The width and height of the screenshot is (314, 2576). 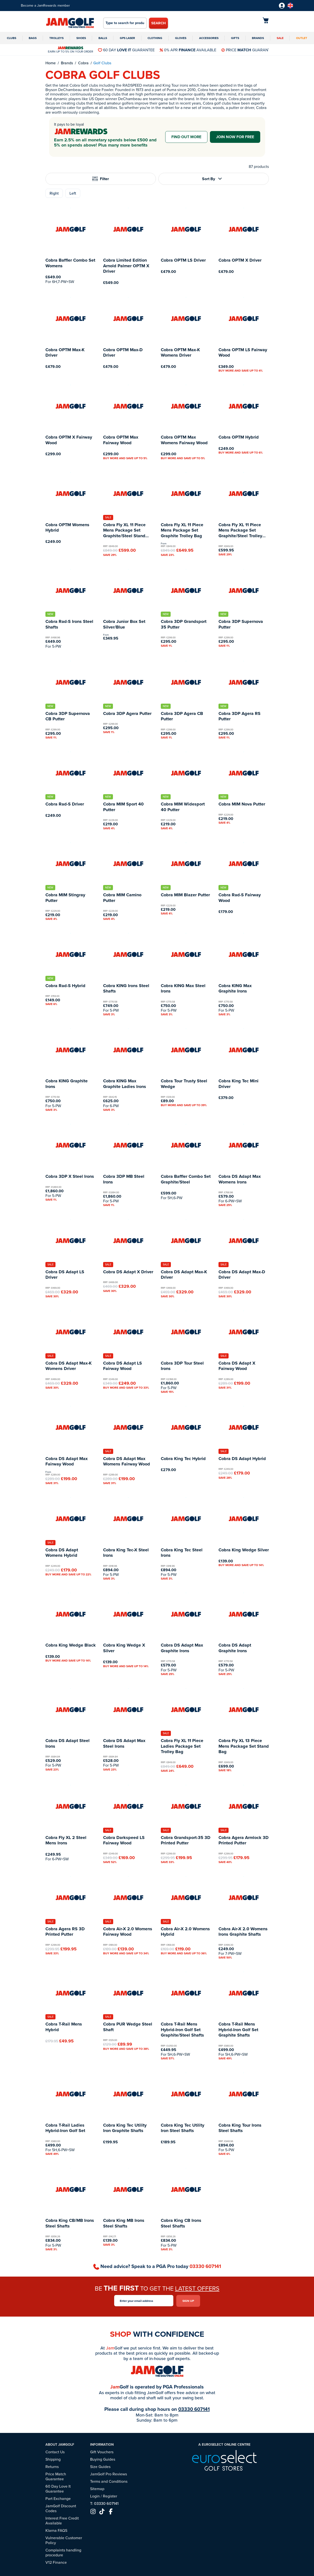 I want to click on Become a JamRewards member, so click(x=45, y=5).